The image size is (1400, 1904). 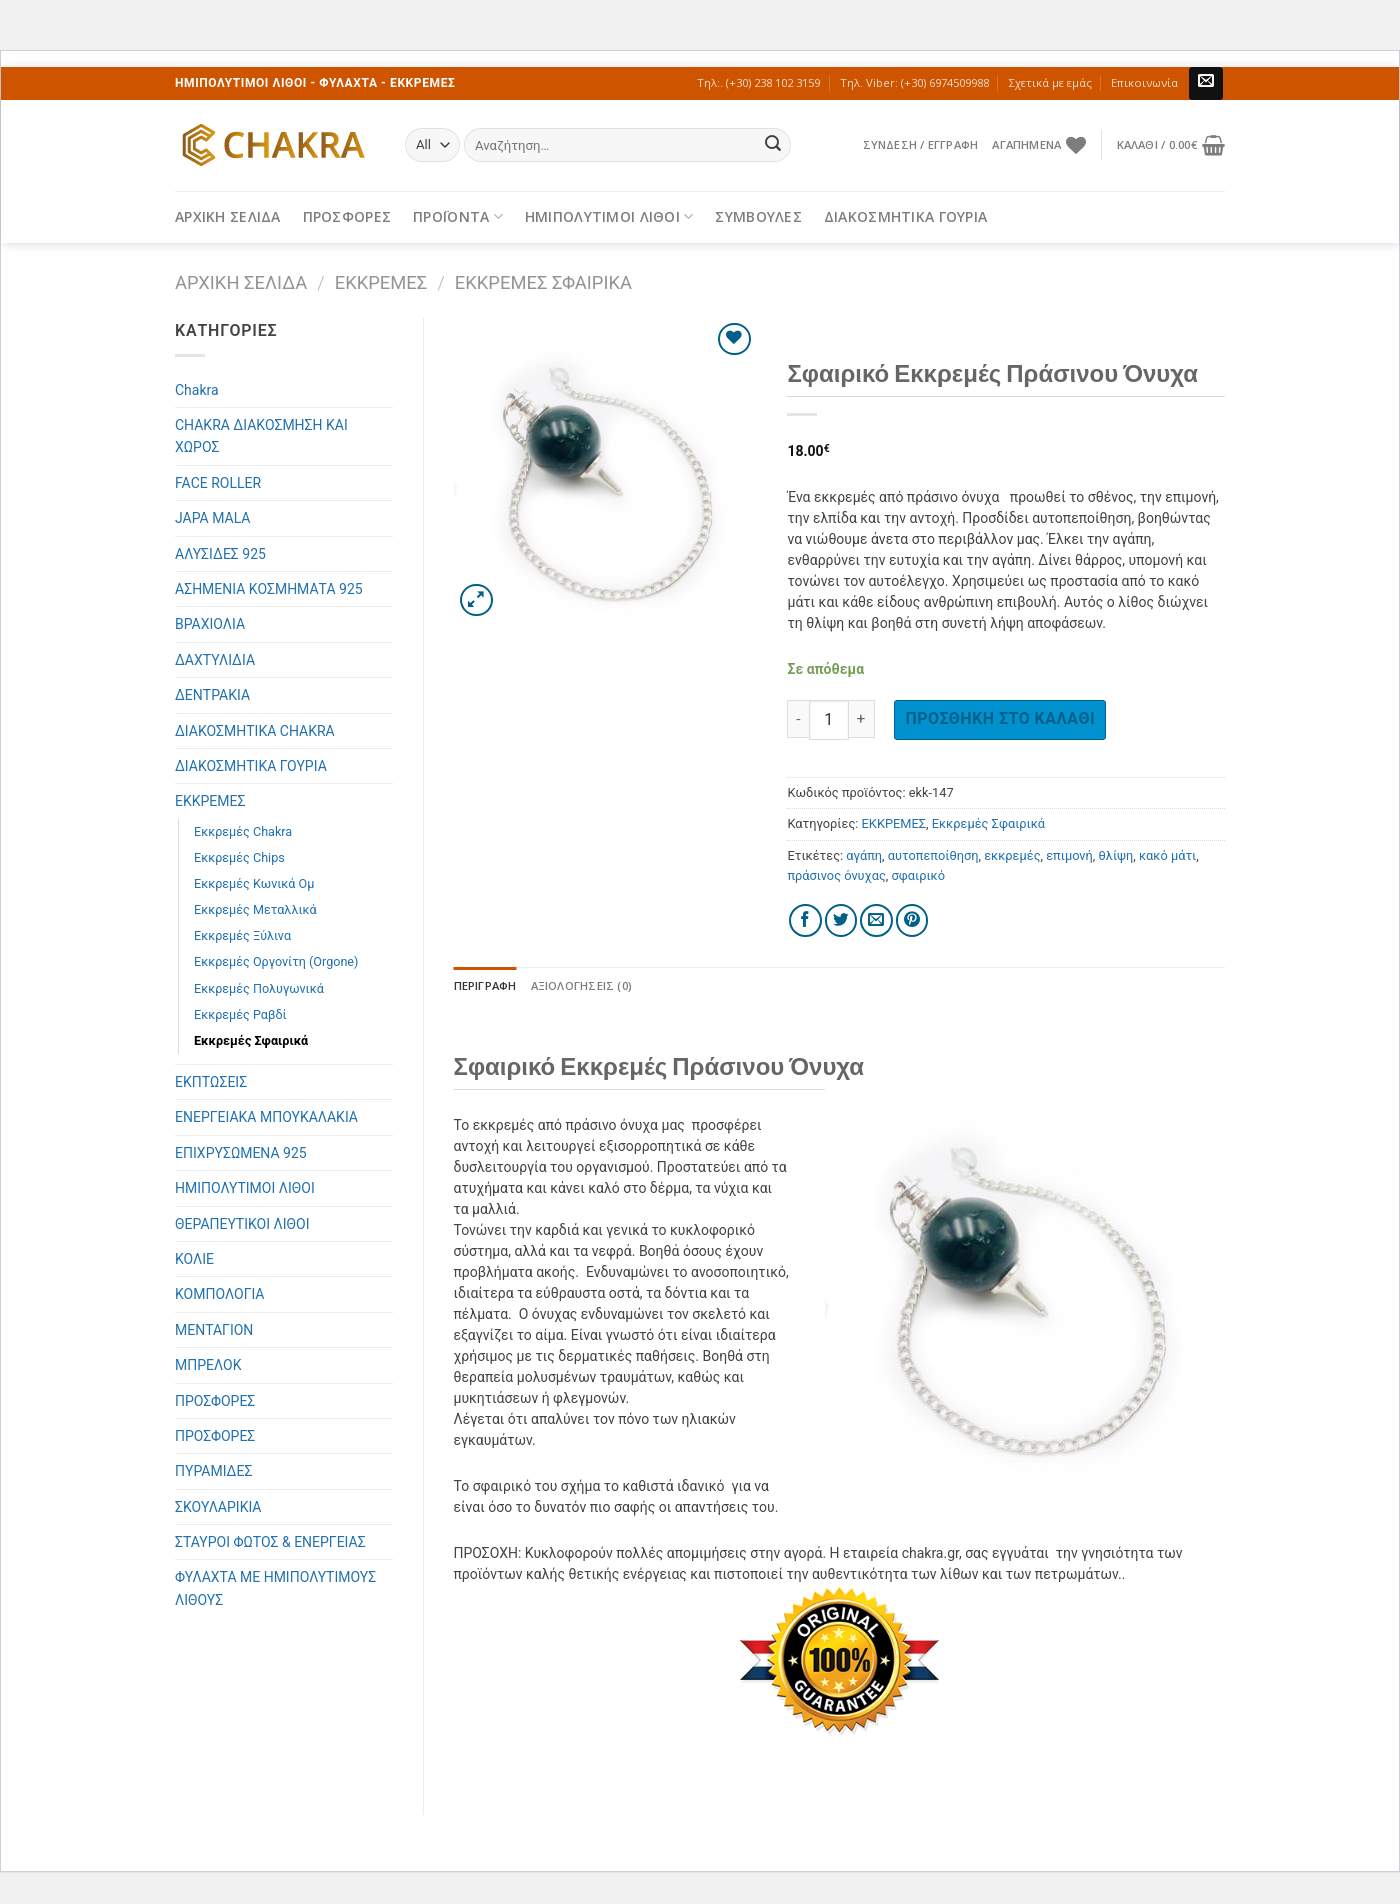 What do you see at coordinates (218, 1507) in the screenshot?
I see `ΣΚΟΥΛΑΡΙΚΙΑ` at bounding box center [218, 1507].